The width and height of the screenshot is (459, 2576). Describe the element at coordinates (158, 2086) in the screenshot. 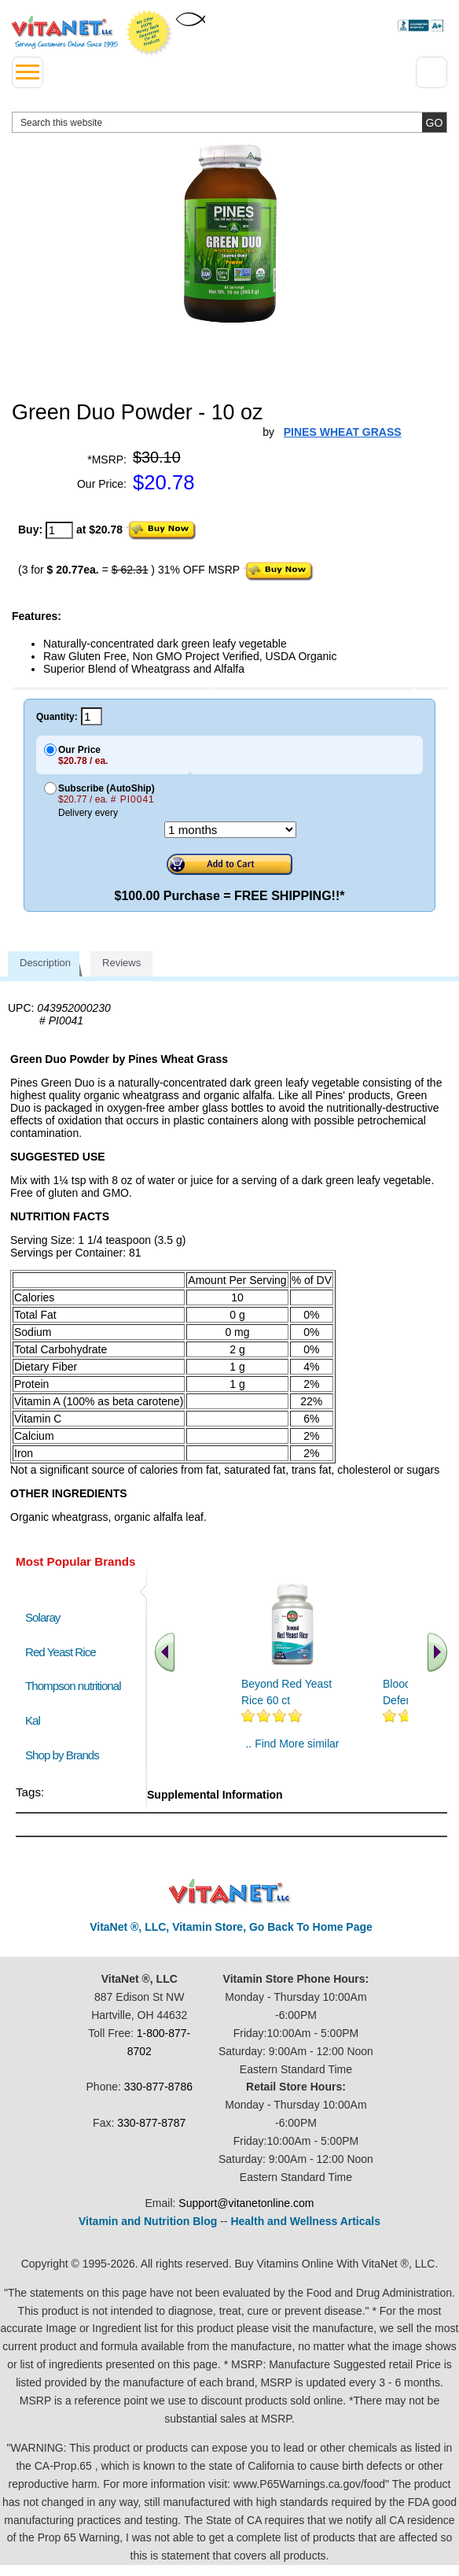

I see `330-877-8786` at that location.